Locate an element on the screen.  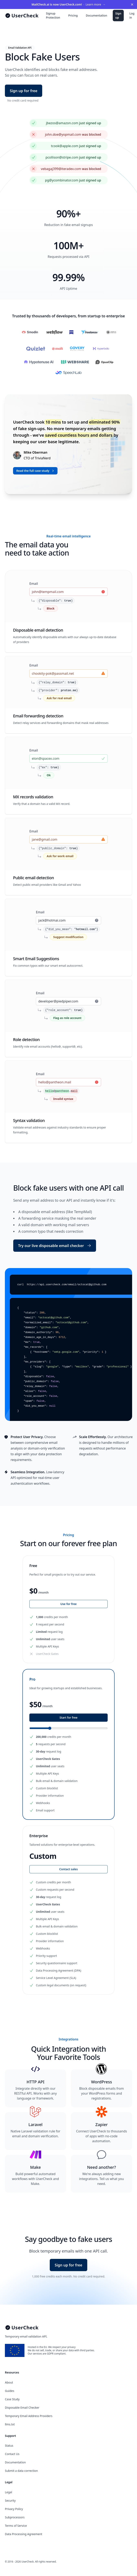
Case Study is located at coordinates (12, 2399).